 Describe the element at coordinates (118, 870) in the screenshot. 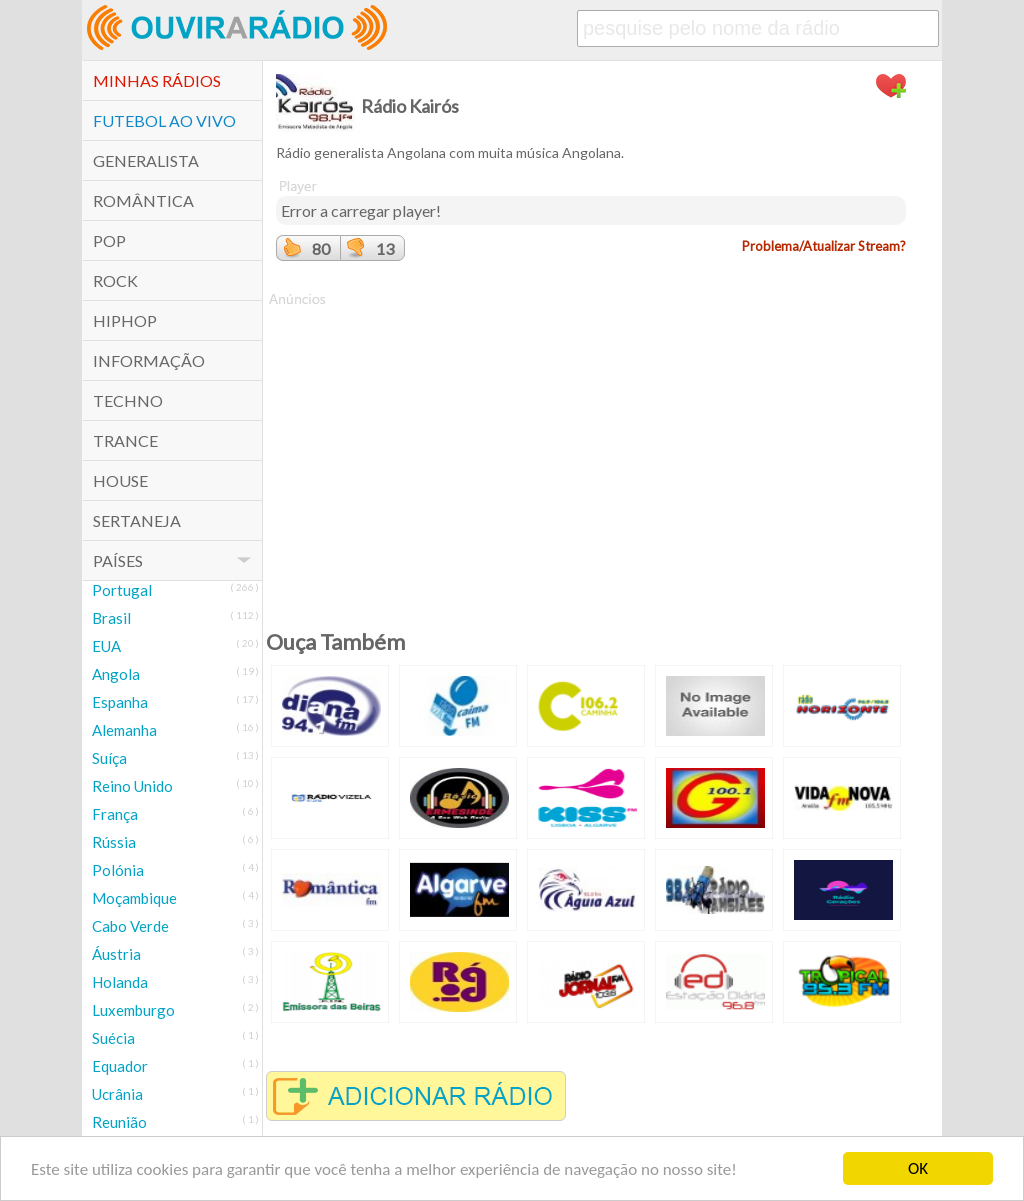

I see `Polónia` at that location.